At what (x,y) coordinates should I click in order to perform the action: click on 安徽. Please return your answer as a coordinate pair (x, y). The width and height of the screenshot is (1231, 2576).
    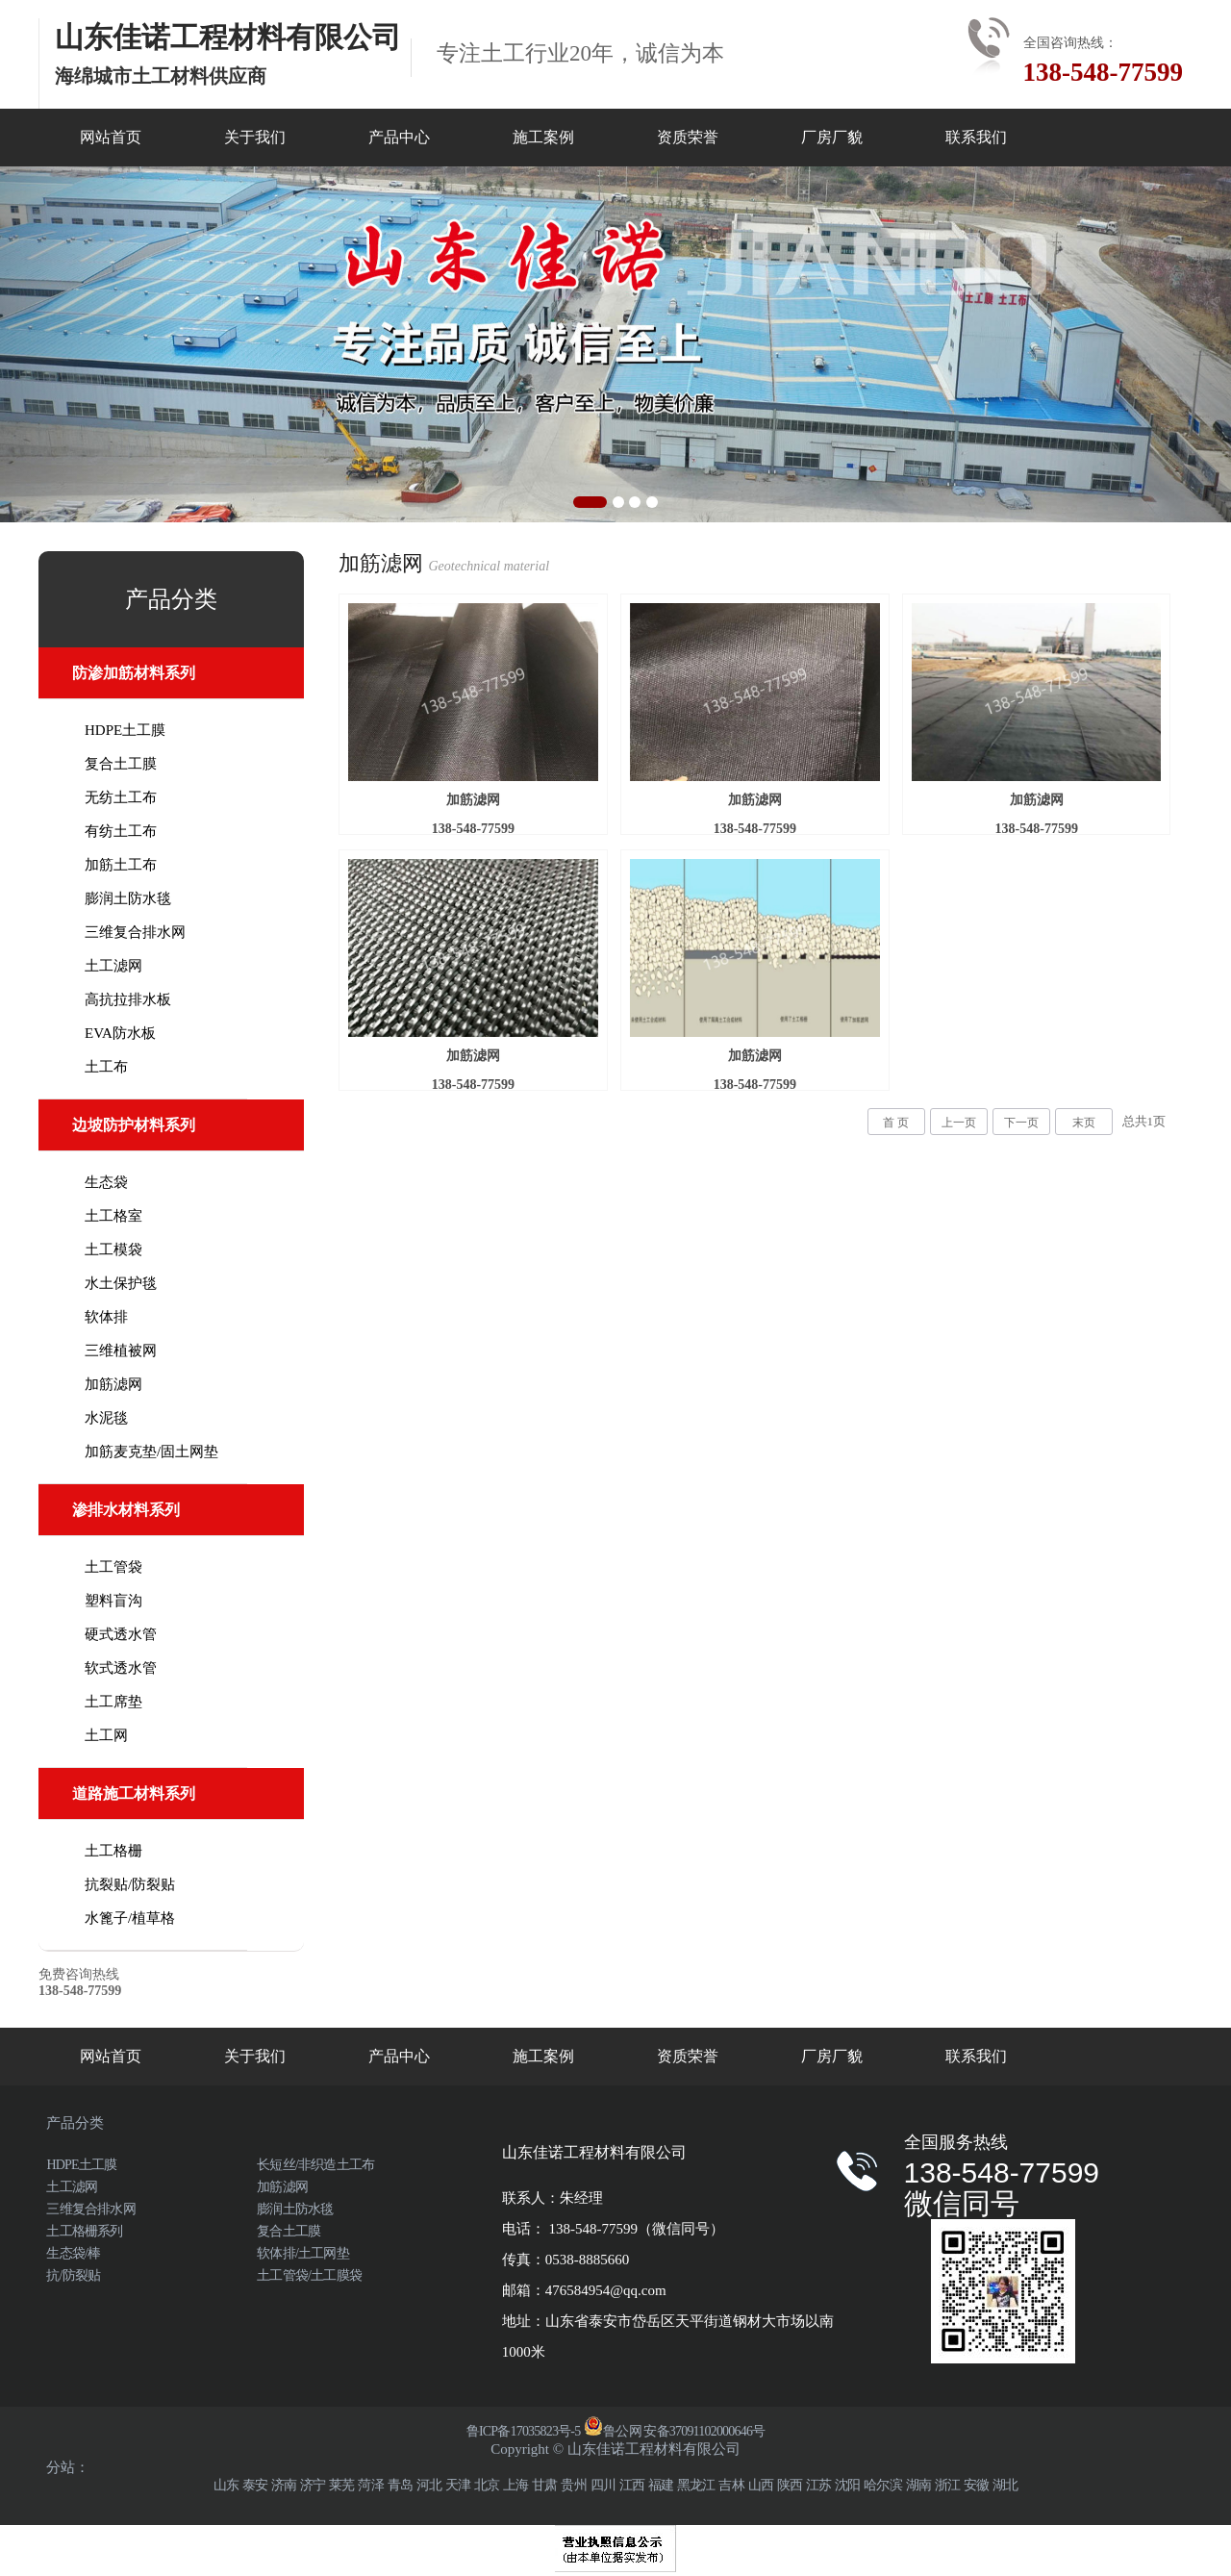
    Looking at the image, I should click on (976, 2485).